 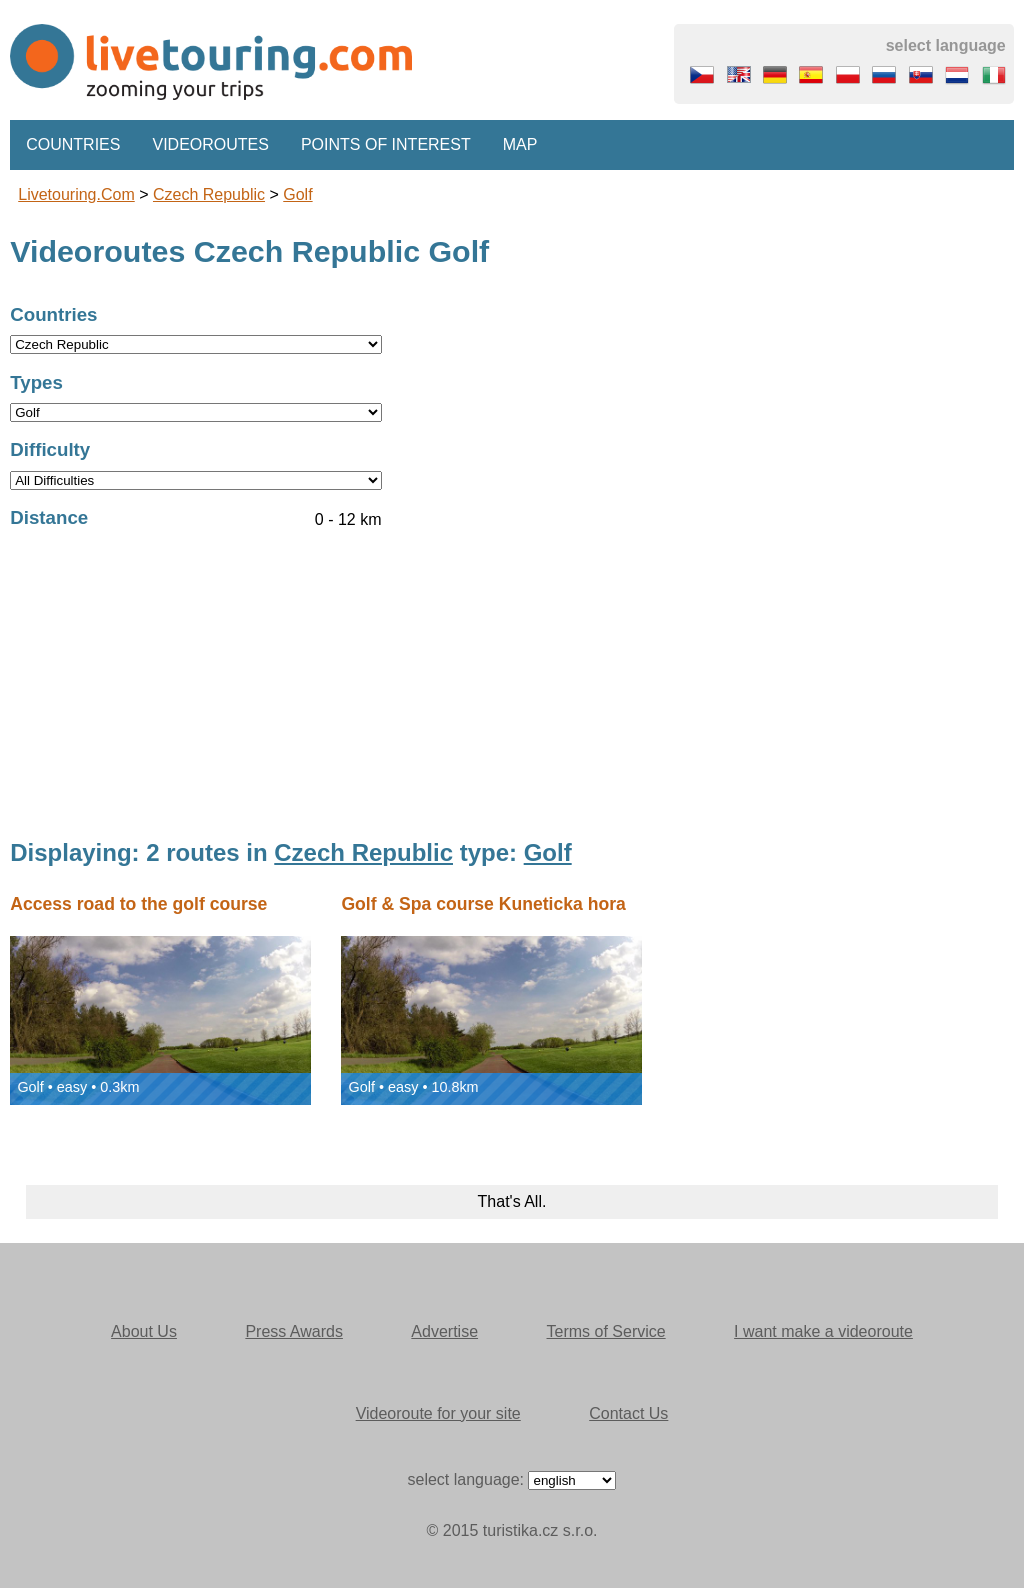 What do you see at coordinates (294, 1331) in the screenshot?
I see `Press Awards` at bounding box center [294, 1331].